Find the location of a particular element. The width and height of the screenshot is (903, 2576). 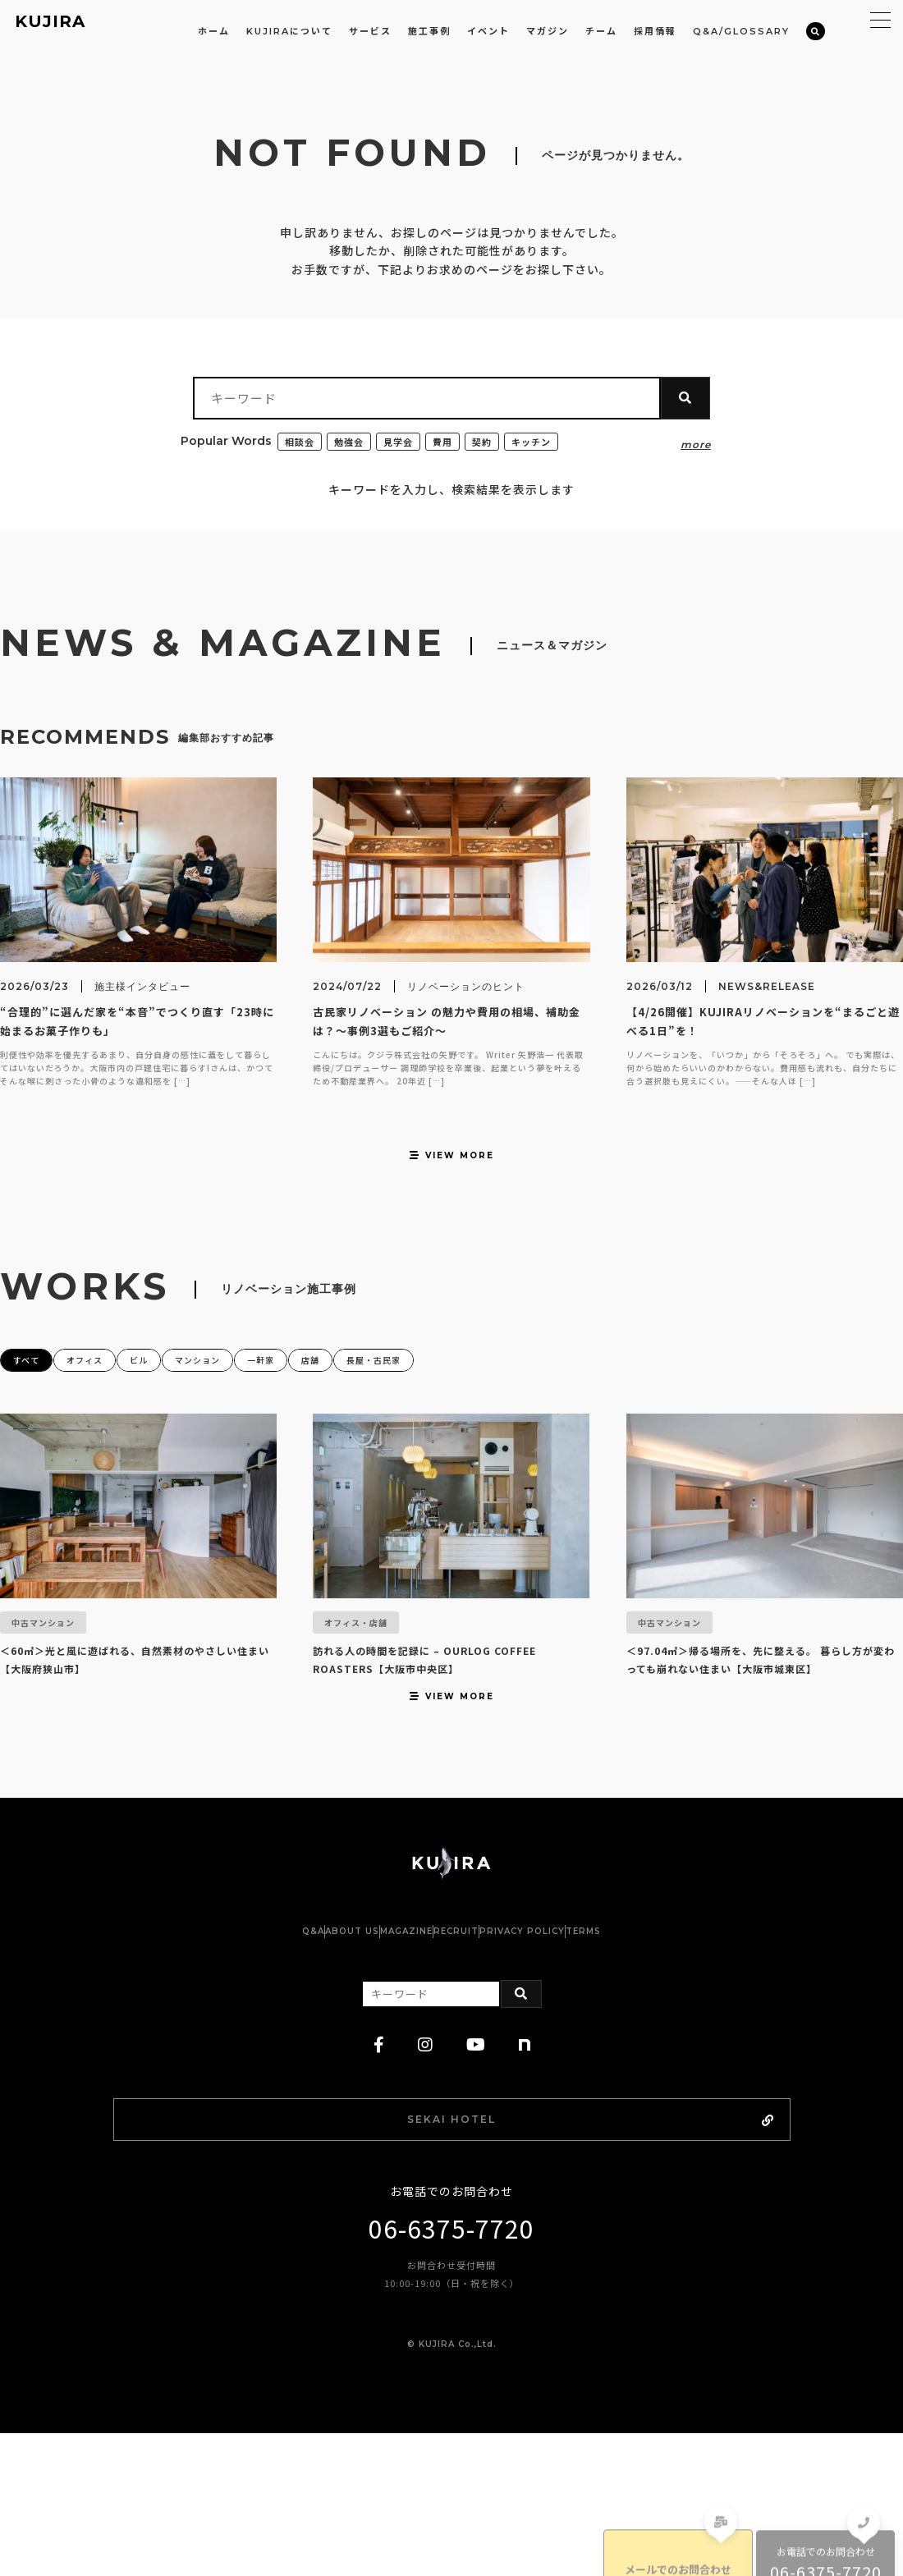

費用 is located at coordinates (450, 441).